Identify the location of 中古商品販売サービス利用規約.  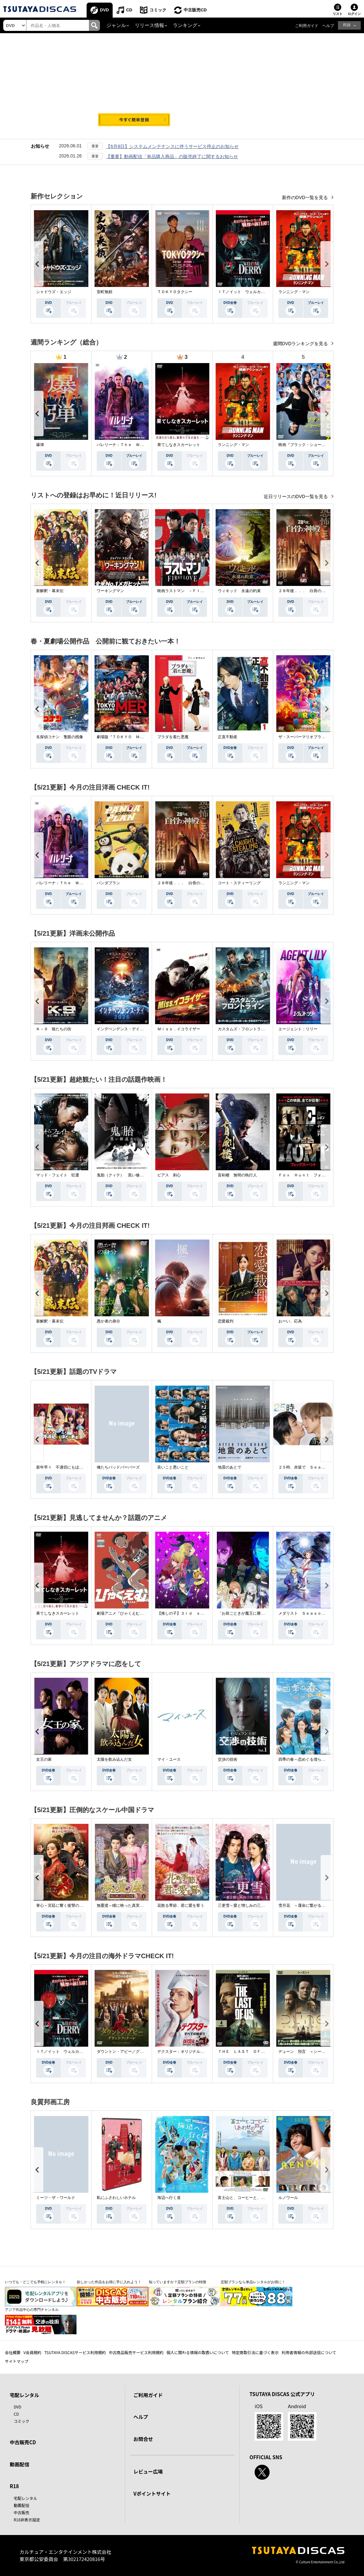
(136, 2352).